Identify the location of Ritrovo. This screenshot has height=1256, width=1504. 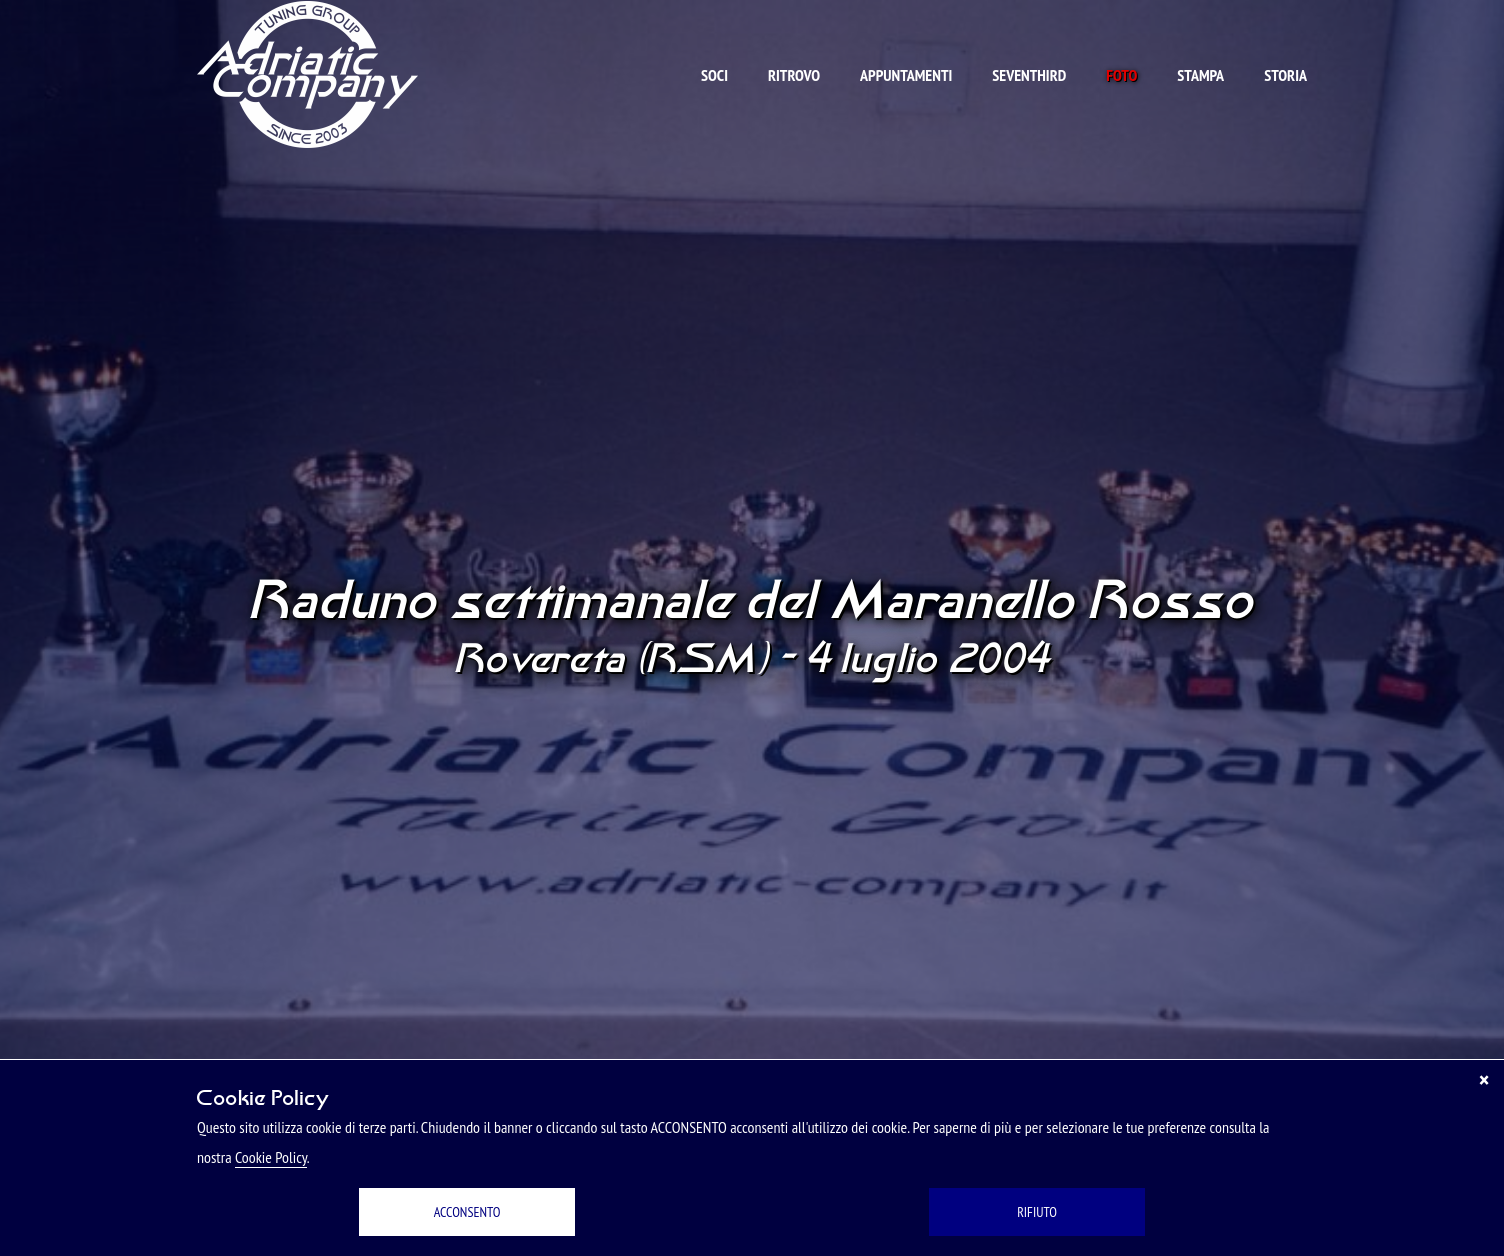
(794, 75).